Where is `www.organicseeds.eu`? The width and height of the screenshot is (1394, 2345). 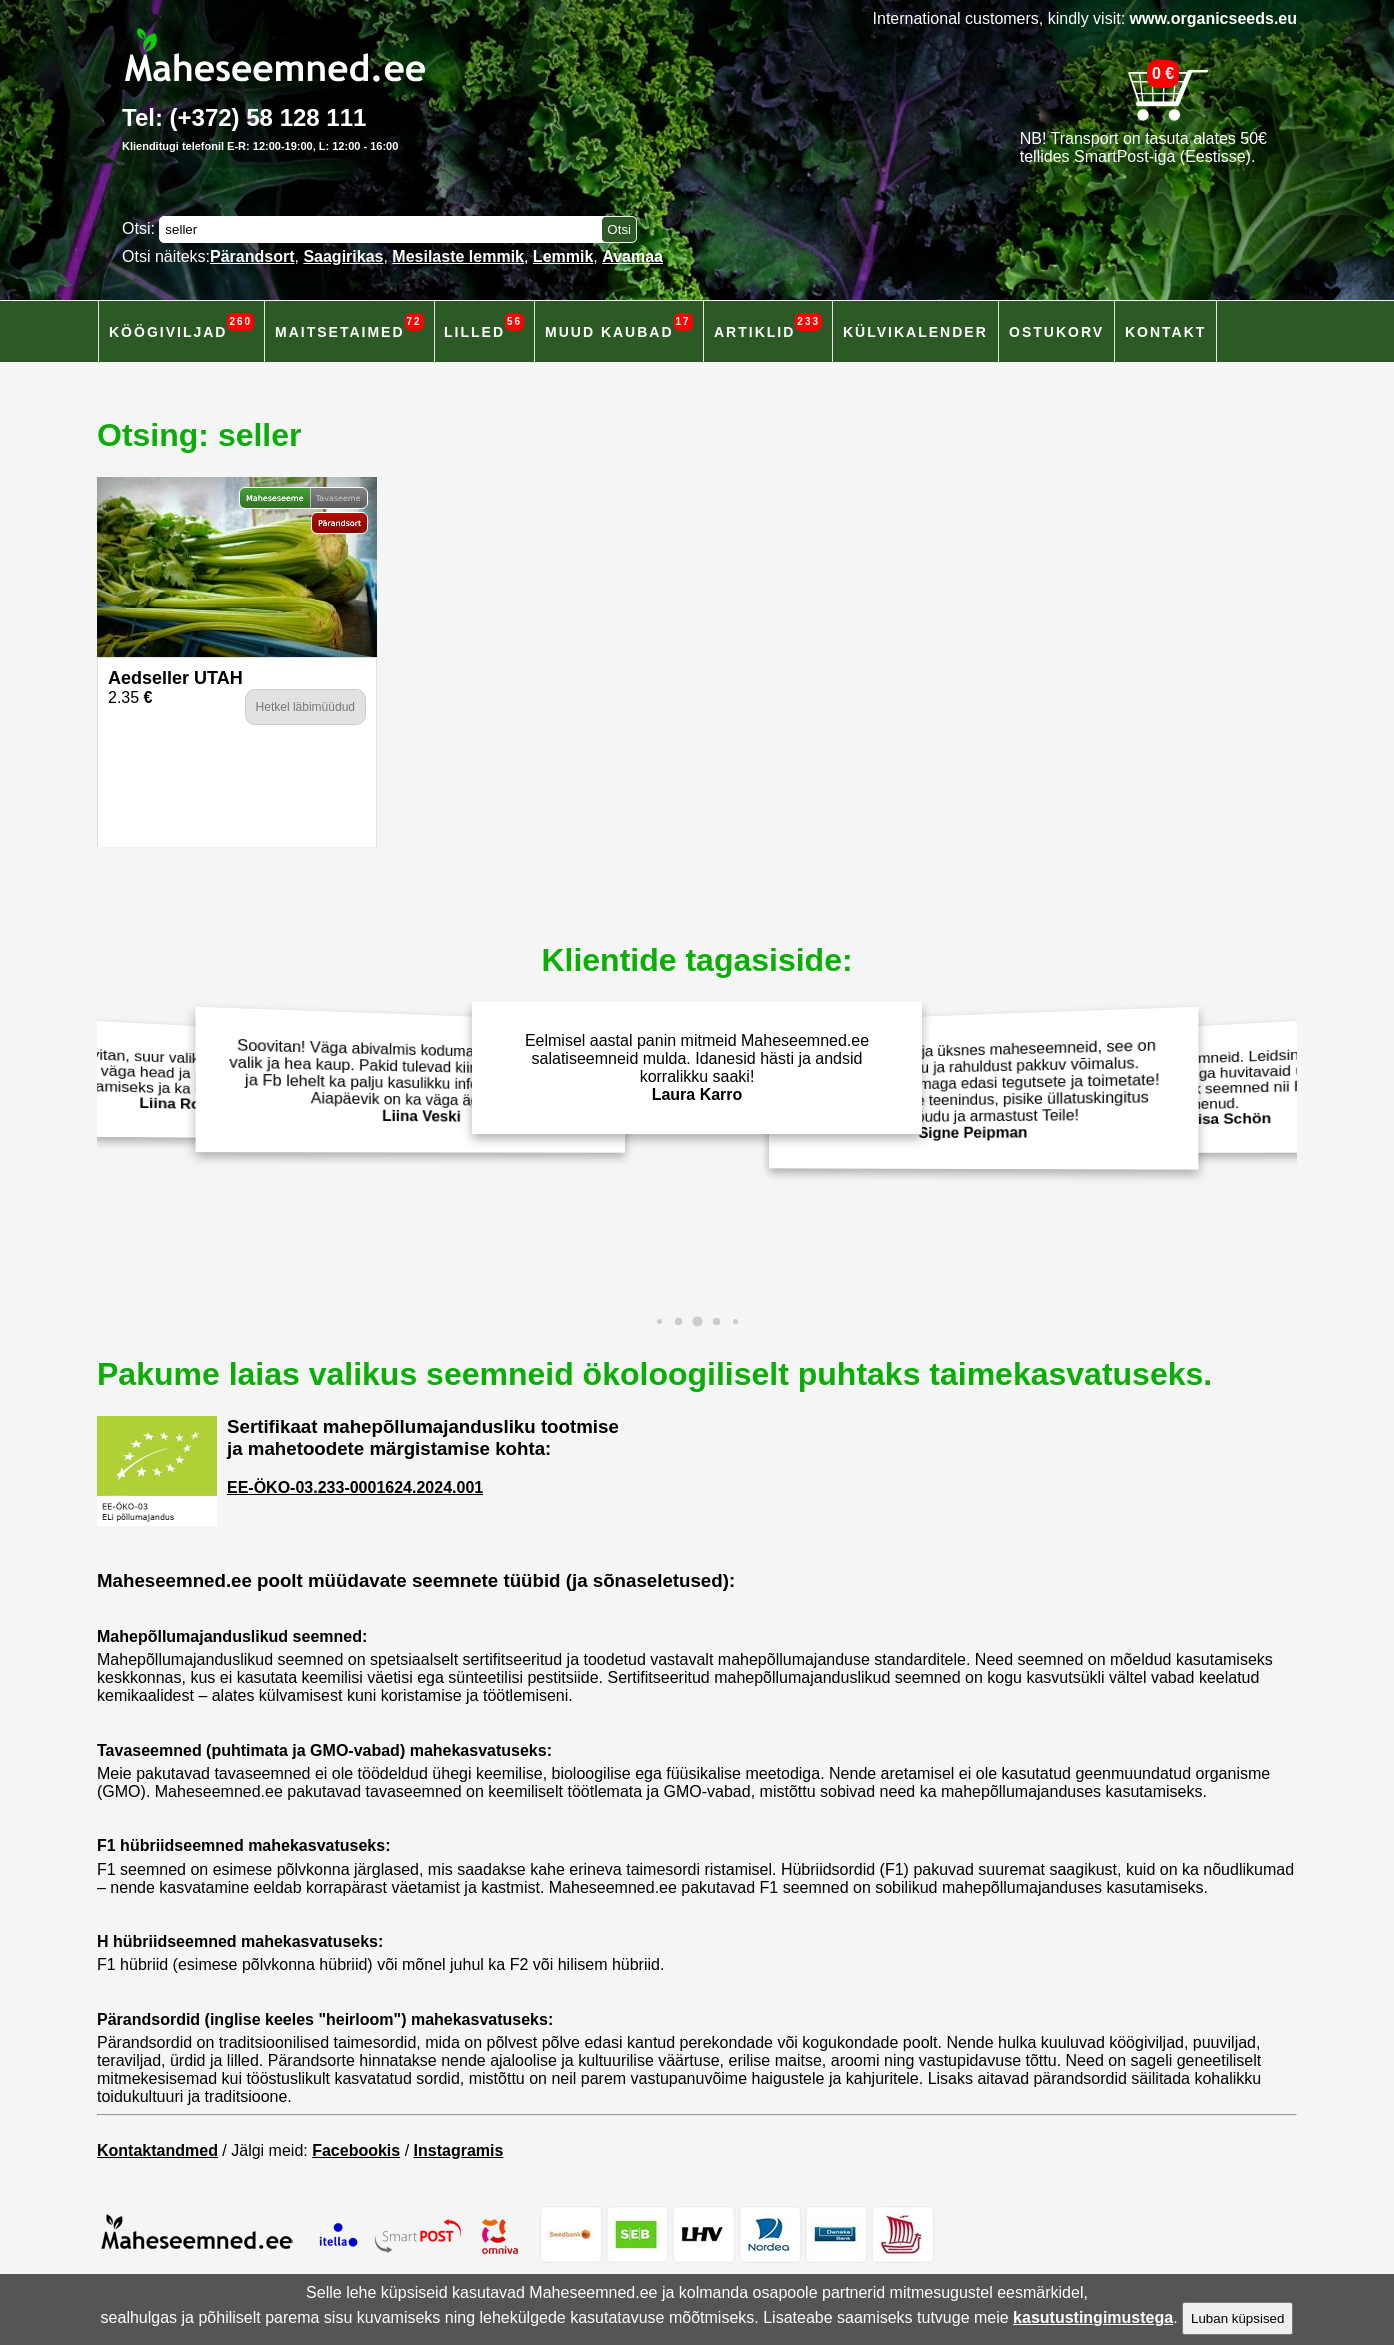 www.organicseeds.eu is located at coordinates (1213, 18).